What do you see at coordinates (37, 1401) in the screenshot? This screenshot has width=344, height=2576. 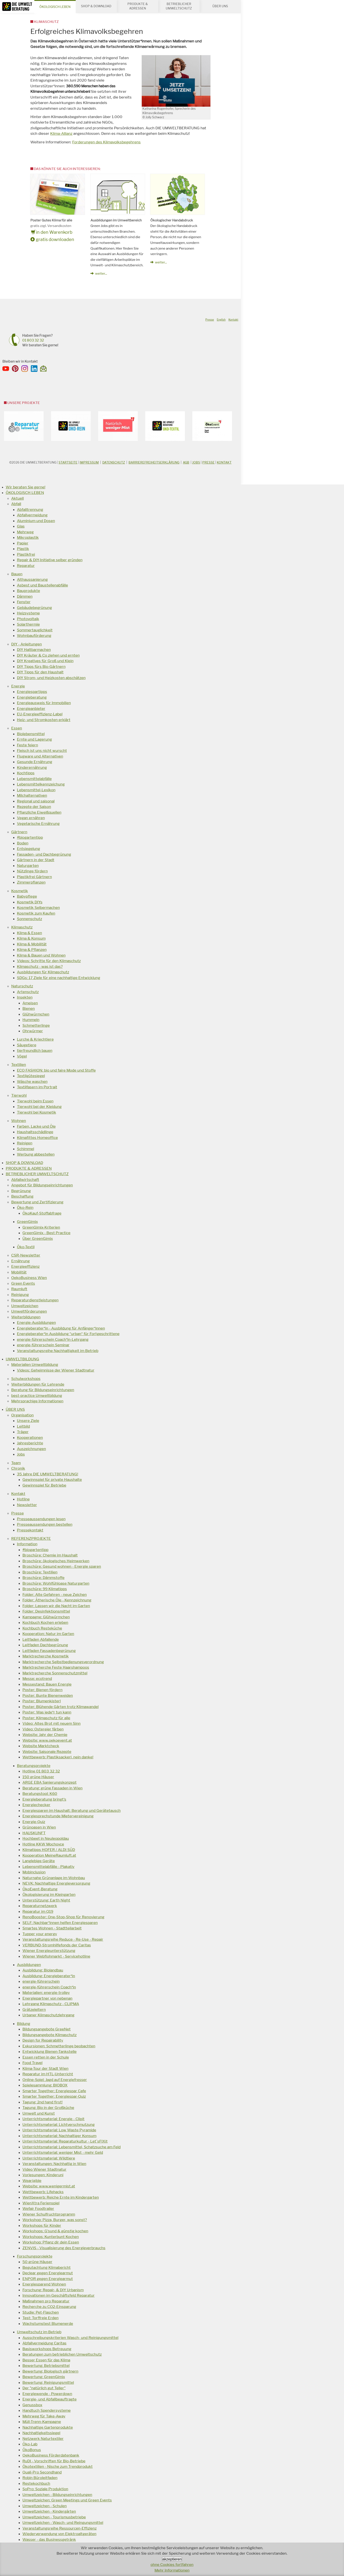 I see `Mehrsprachige Informationen` at bounding box center [37, 1401].